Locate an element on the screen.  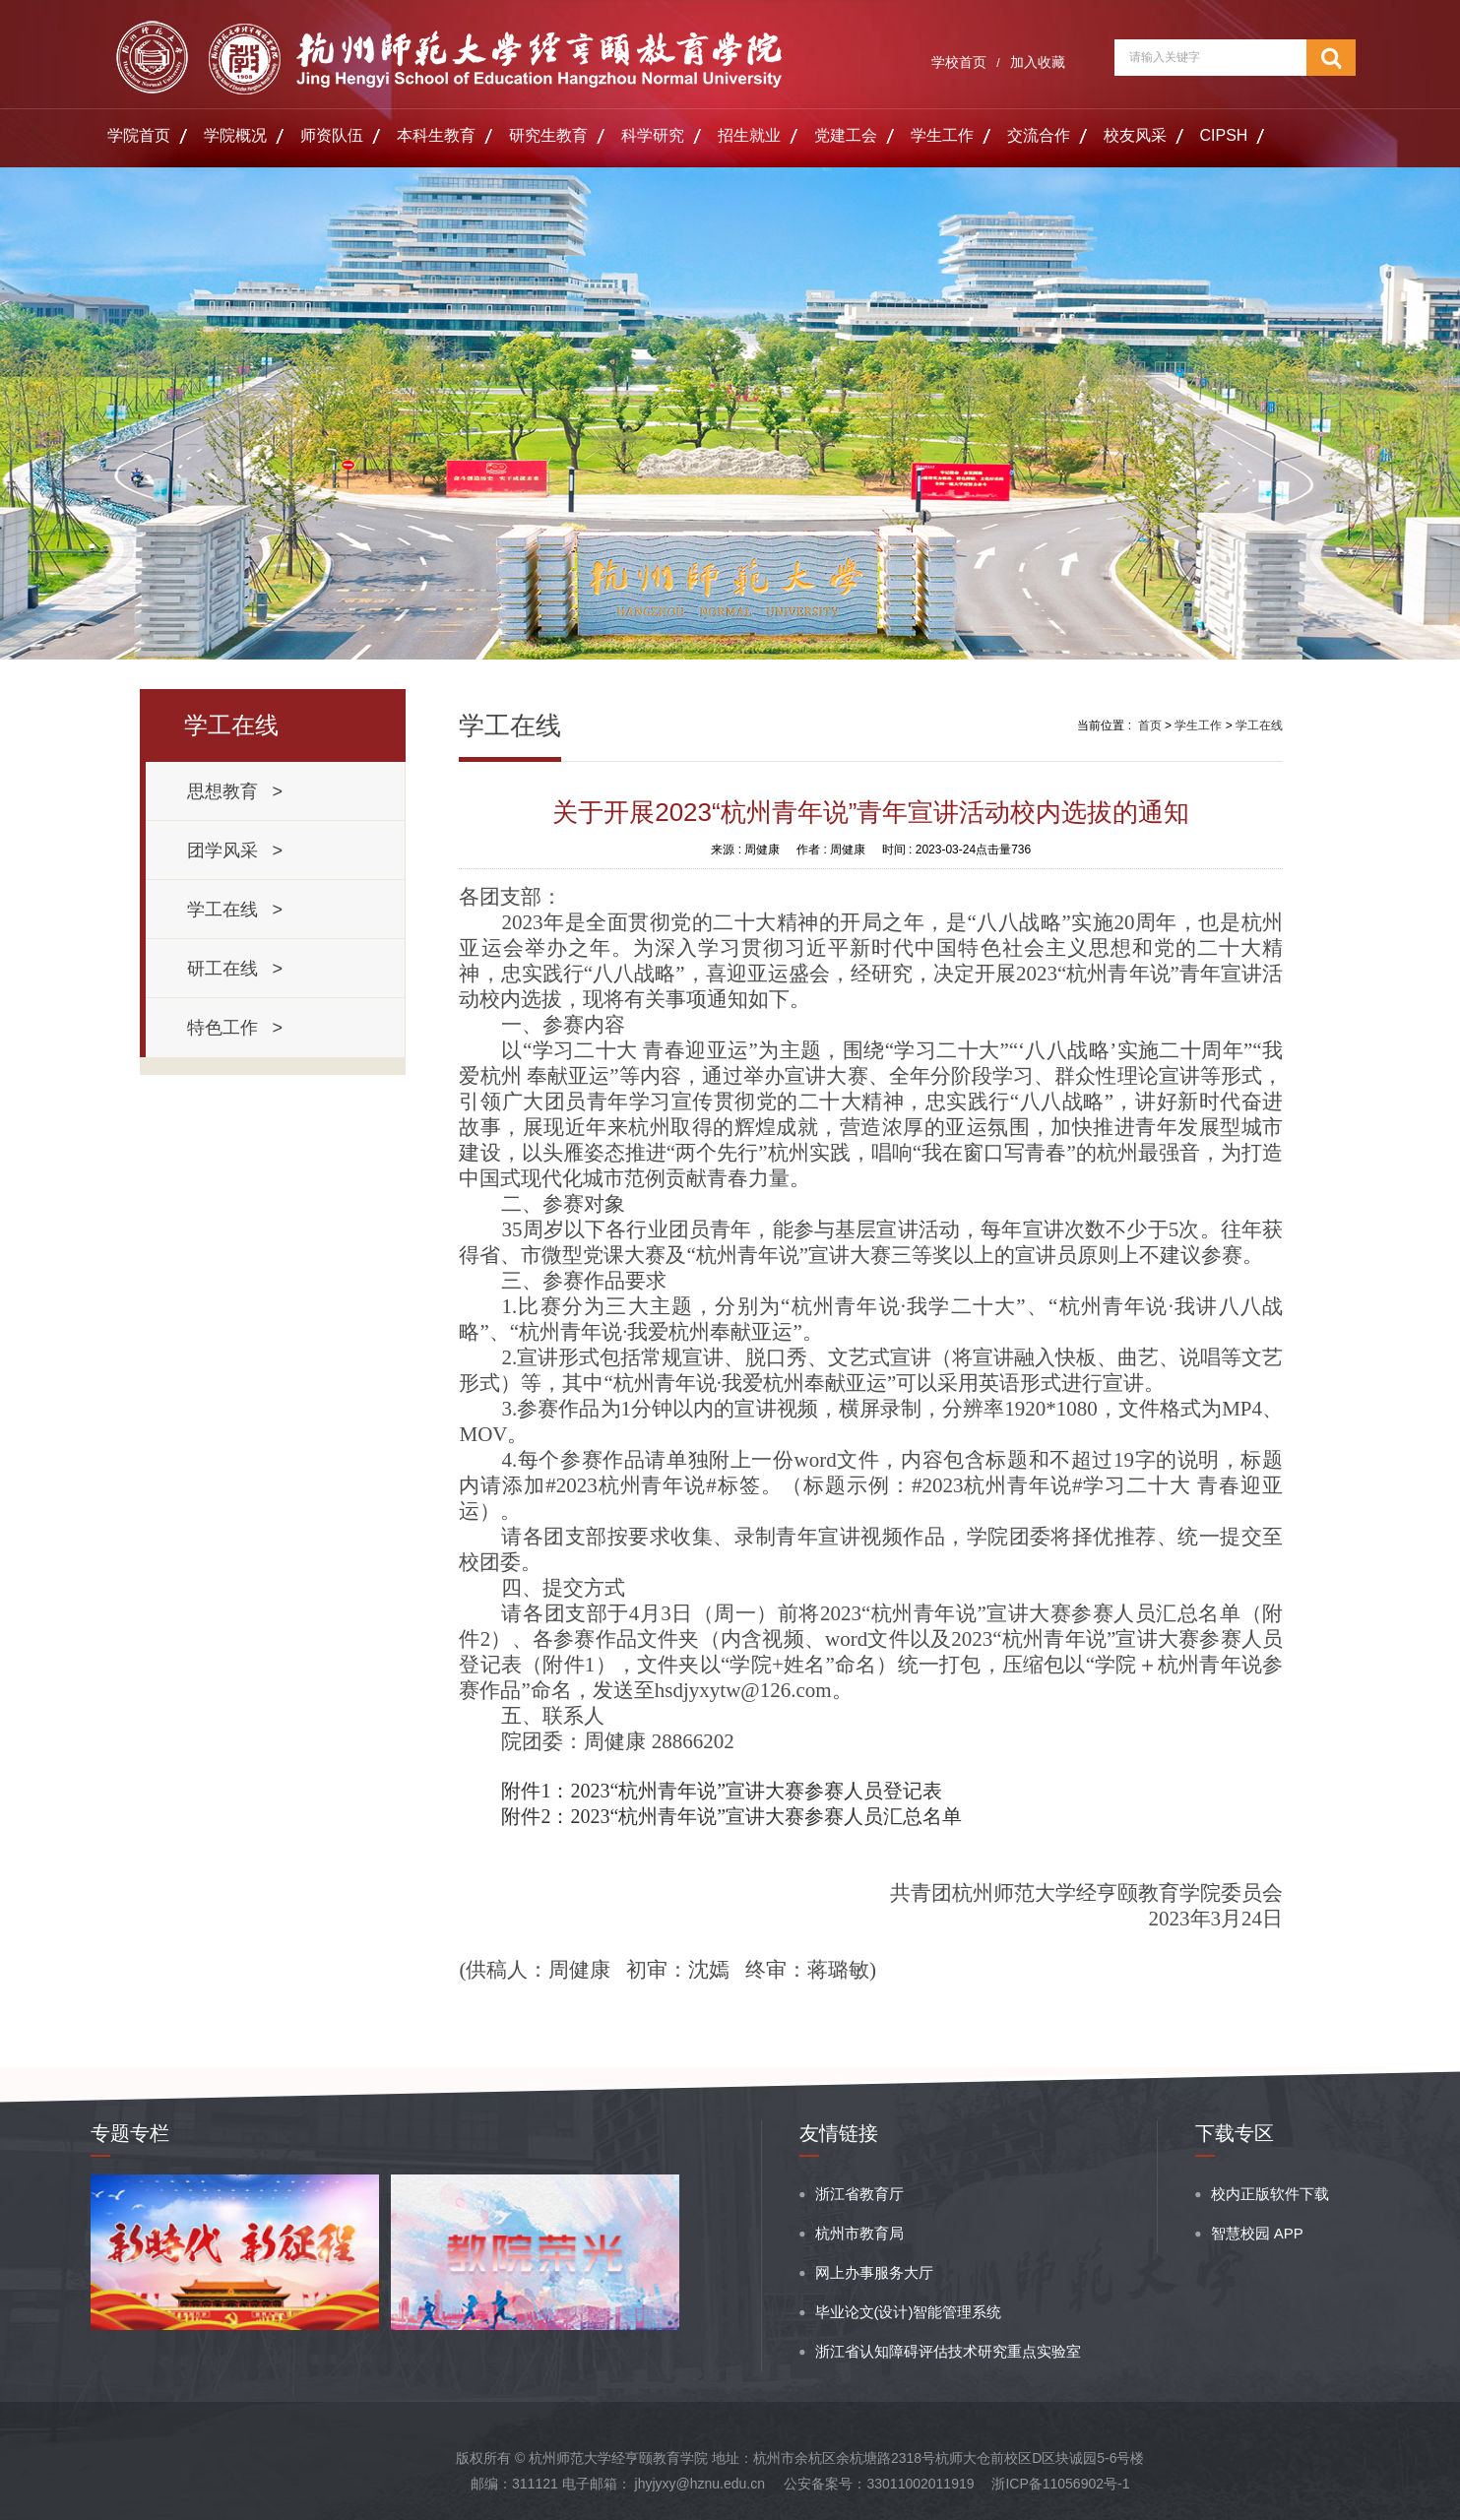
杭州市教育局 is located at coordinates (859, 2233).